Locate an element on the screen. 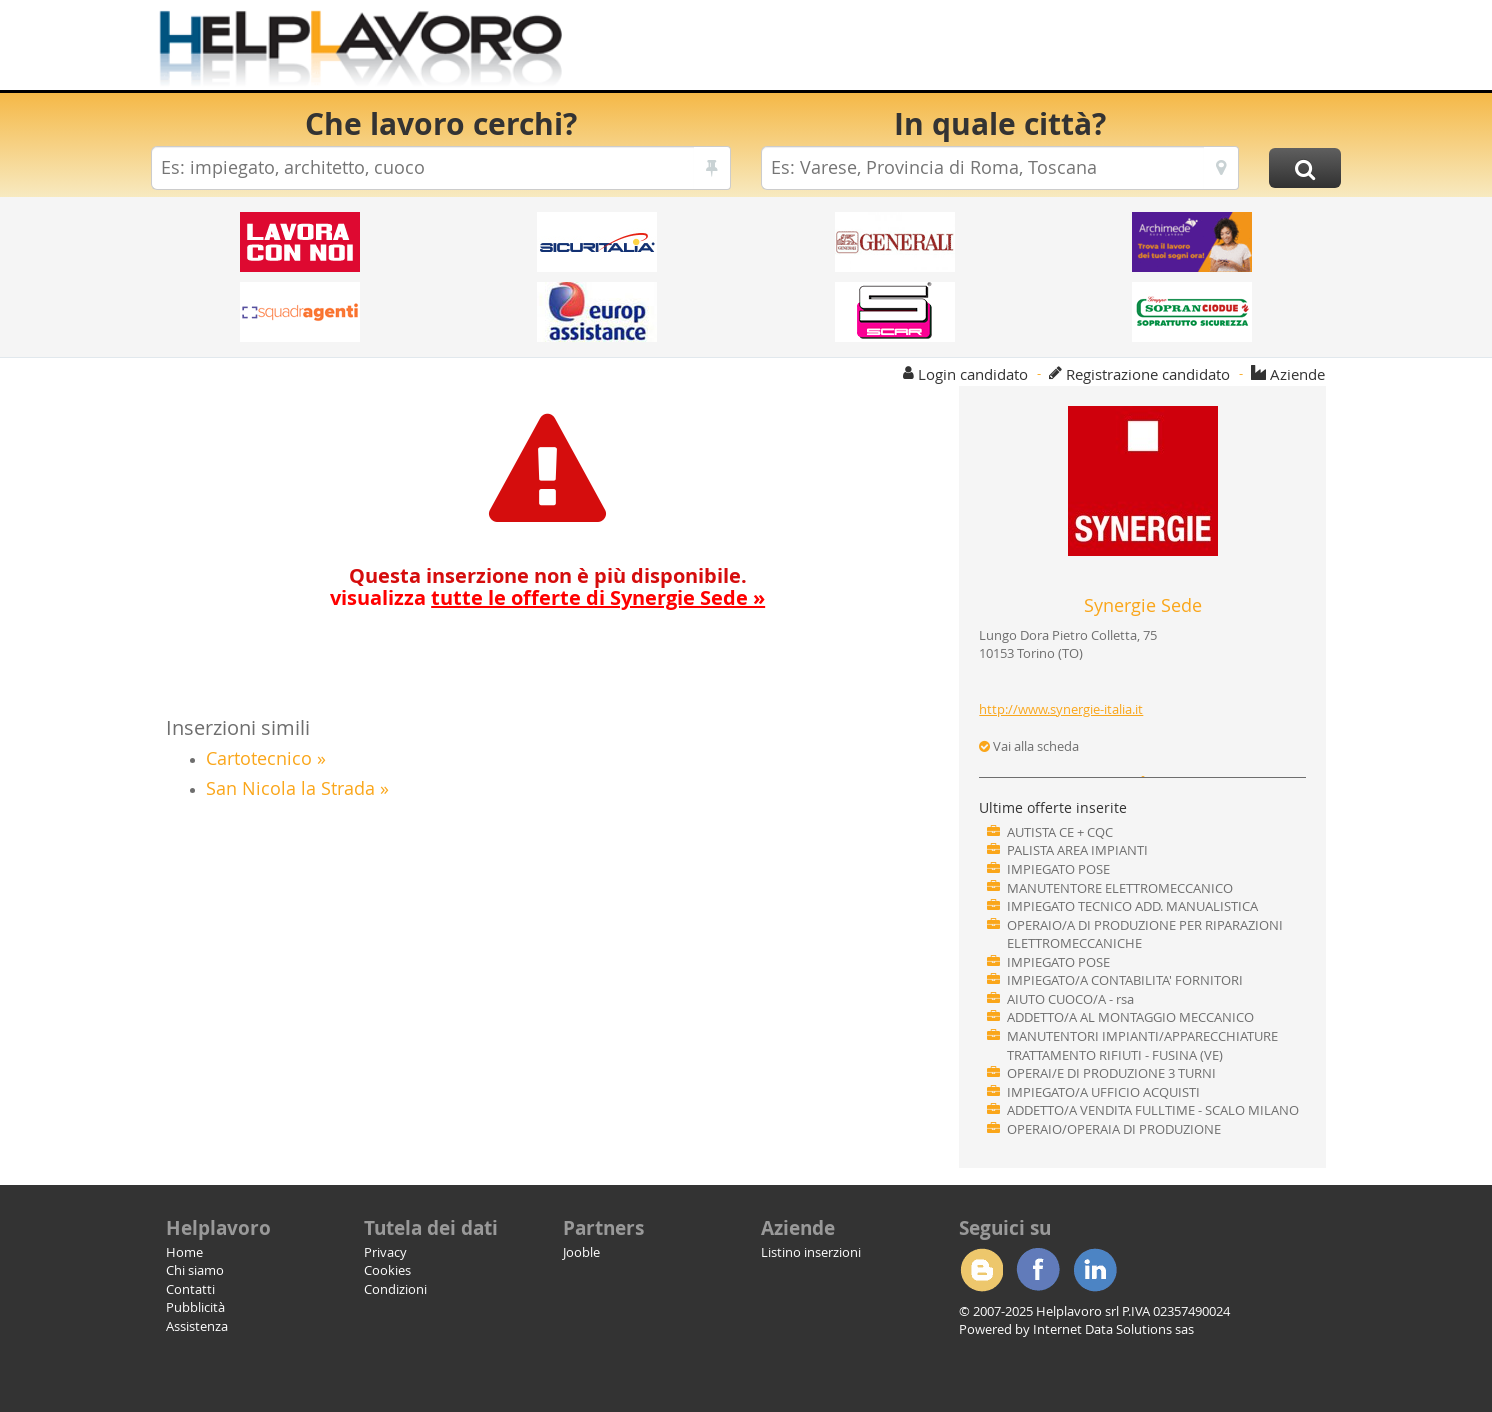 The width and height of the screenshot is (1492, 1412). IMPIEGATO TECNICO ADD. MANUALISTICA is located at coordinates (1132, 906).